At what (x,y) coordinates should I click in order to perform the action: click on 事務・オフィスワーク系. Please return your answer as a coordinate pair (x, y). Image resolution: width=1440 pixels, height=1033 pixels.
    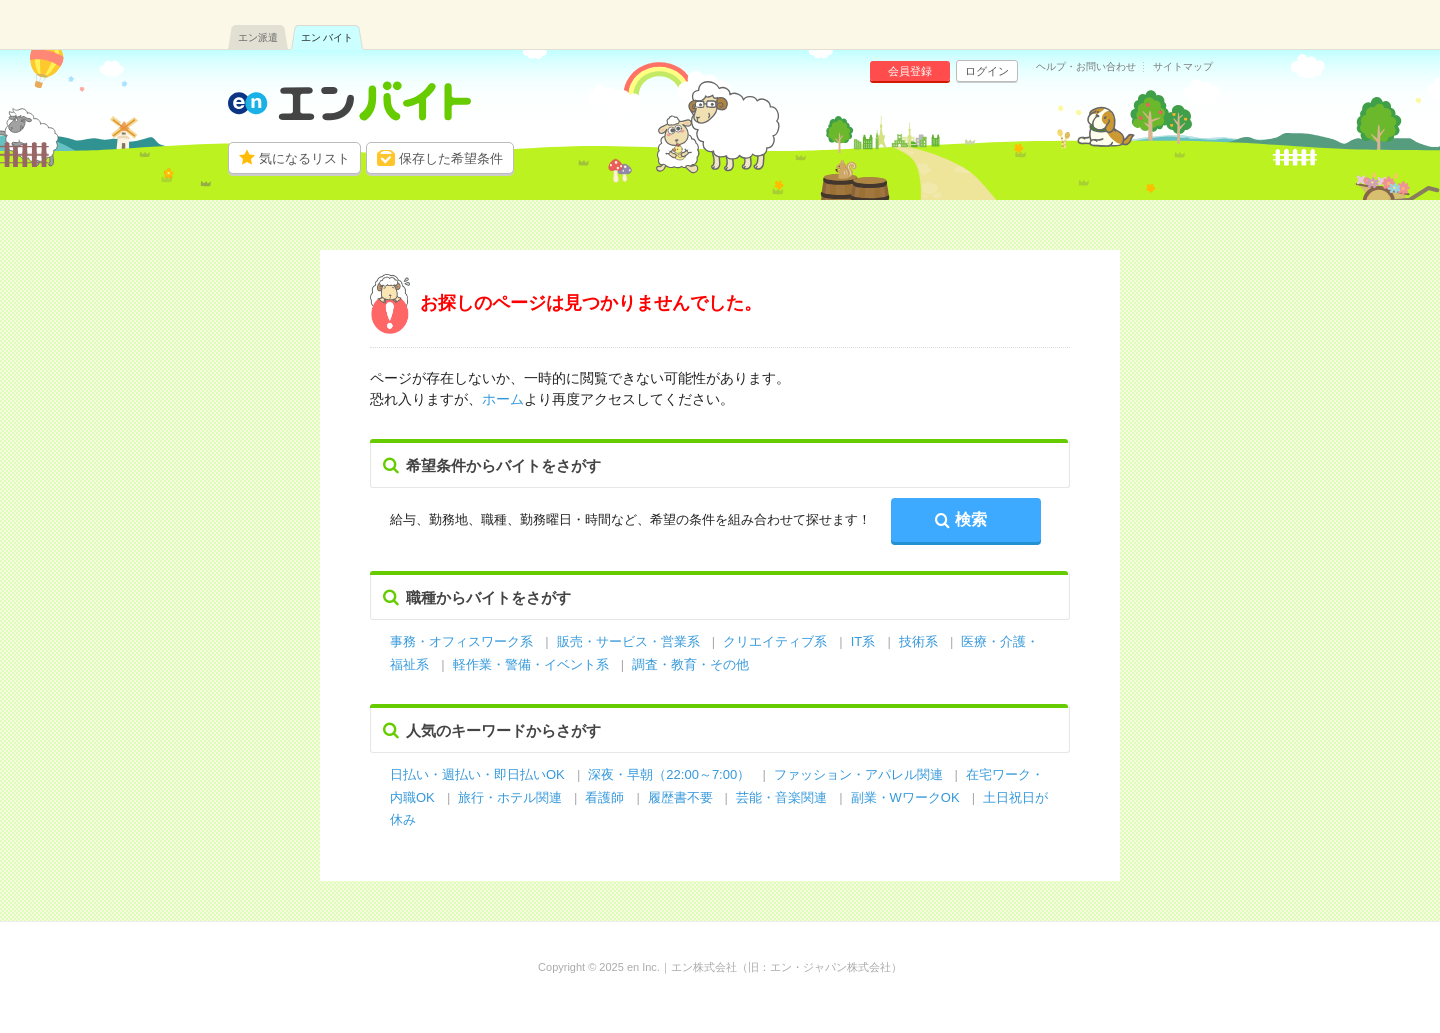
    Looking at the image, I should click on (461, 641).